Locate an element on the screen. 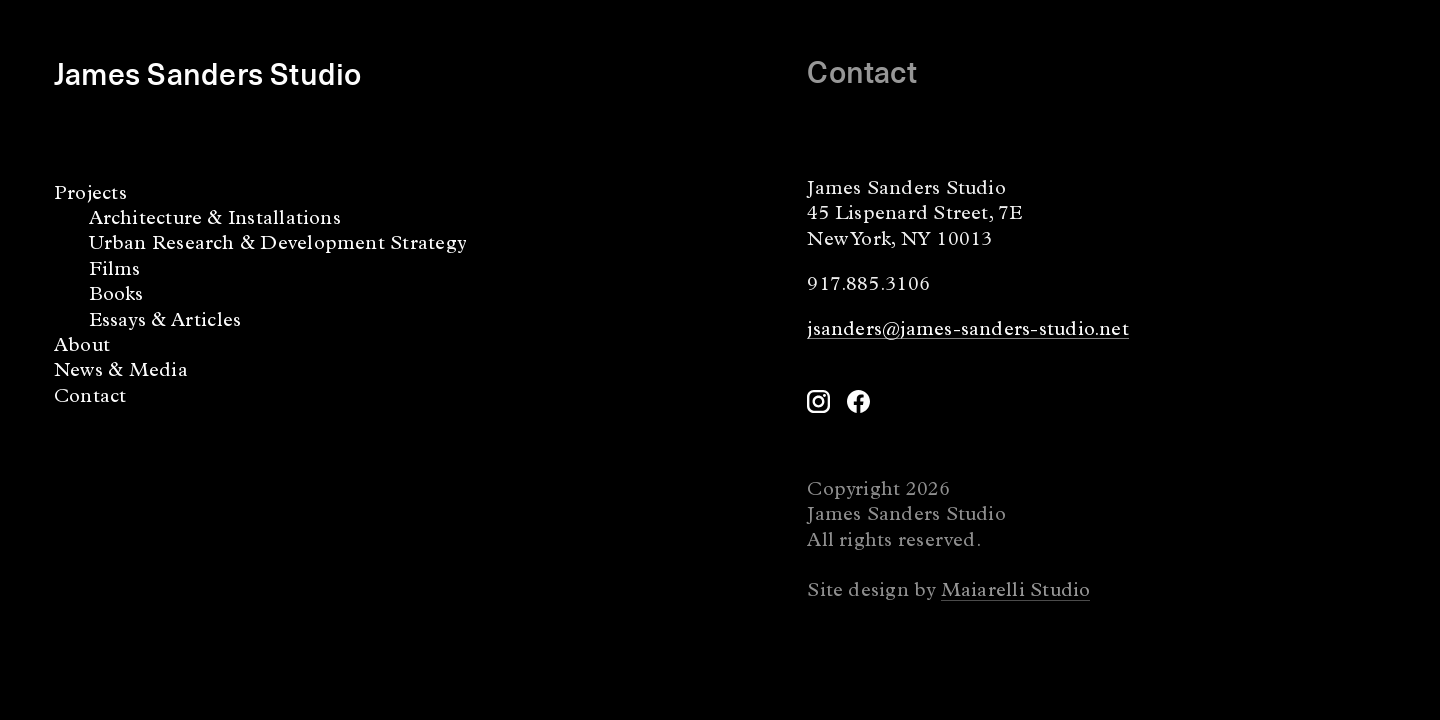 This screenshot has width=1440, height=720. Urban Research & Development Strategy is located at coordinates (278, 245).